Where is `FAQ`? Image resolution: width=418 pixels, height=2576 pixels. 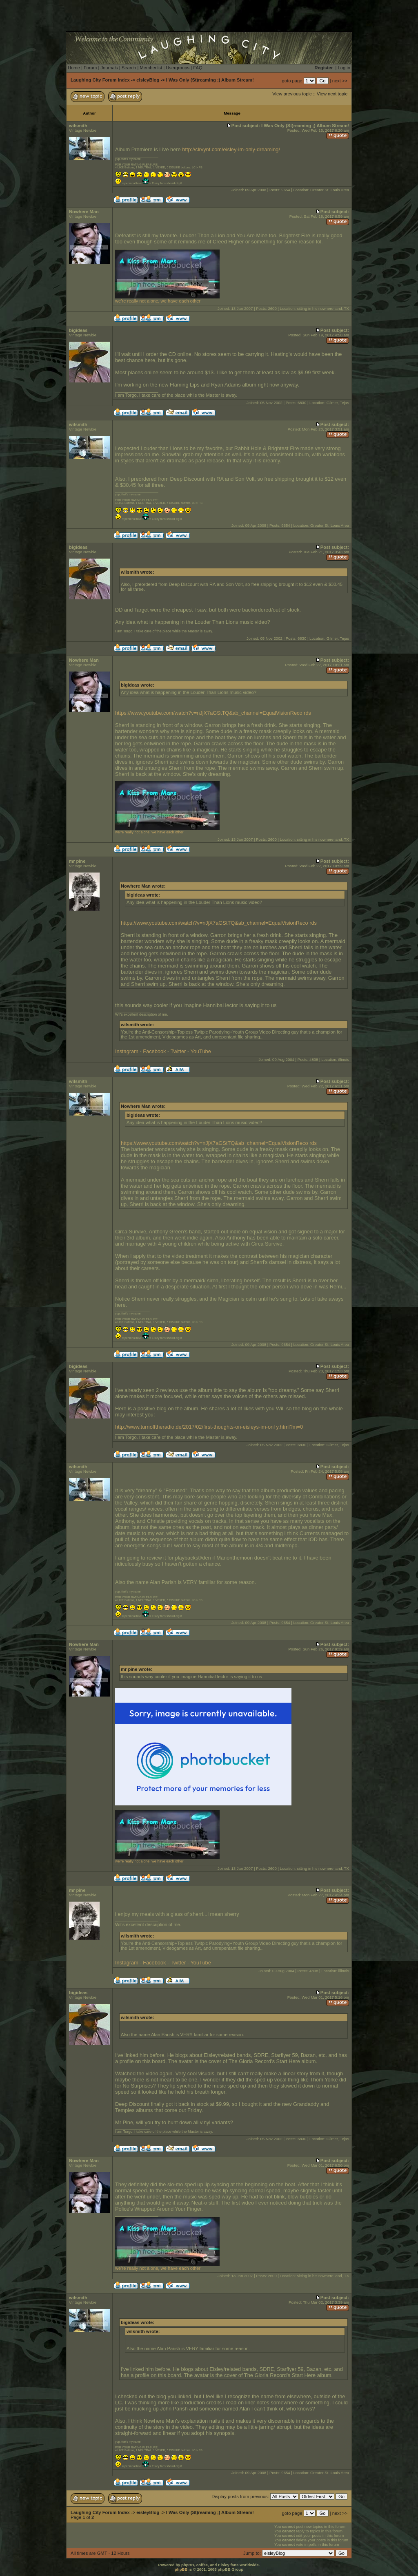
FAQ is located at coordinates (197, 67).